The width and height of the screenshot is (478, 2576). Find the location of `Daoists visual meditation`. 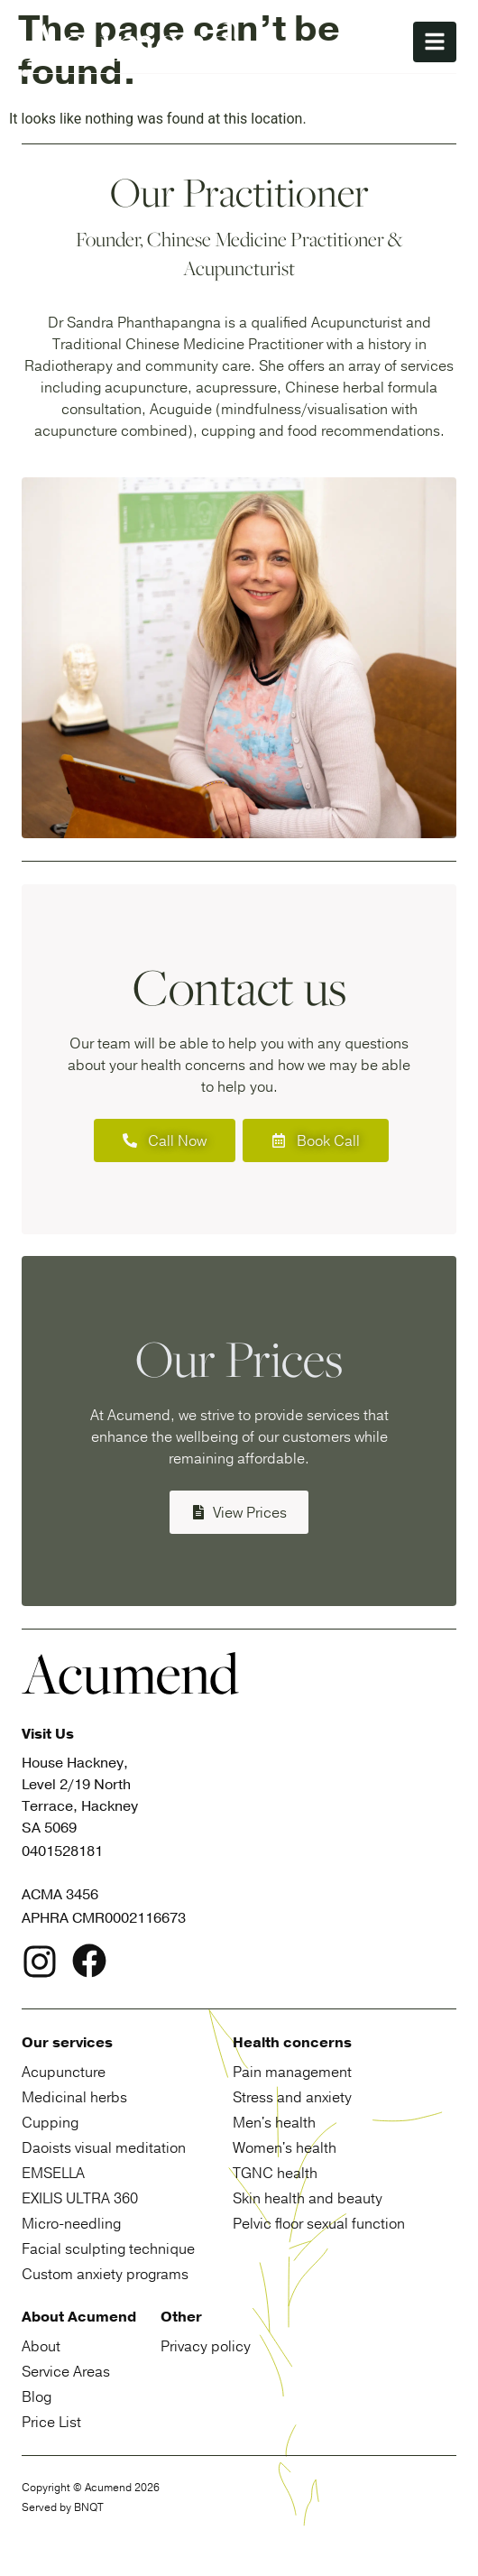

Daoists visual meditation is located at coordinates (104, 2147).